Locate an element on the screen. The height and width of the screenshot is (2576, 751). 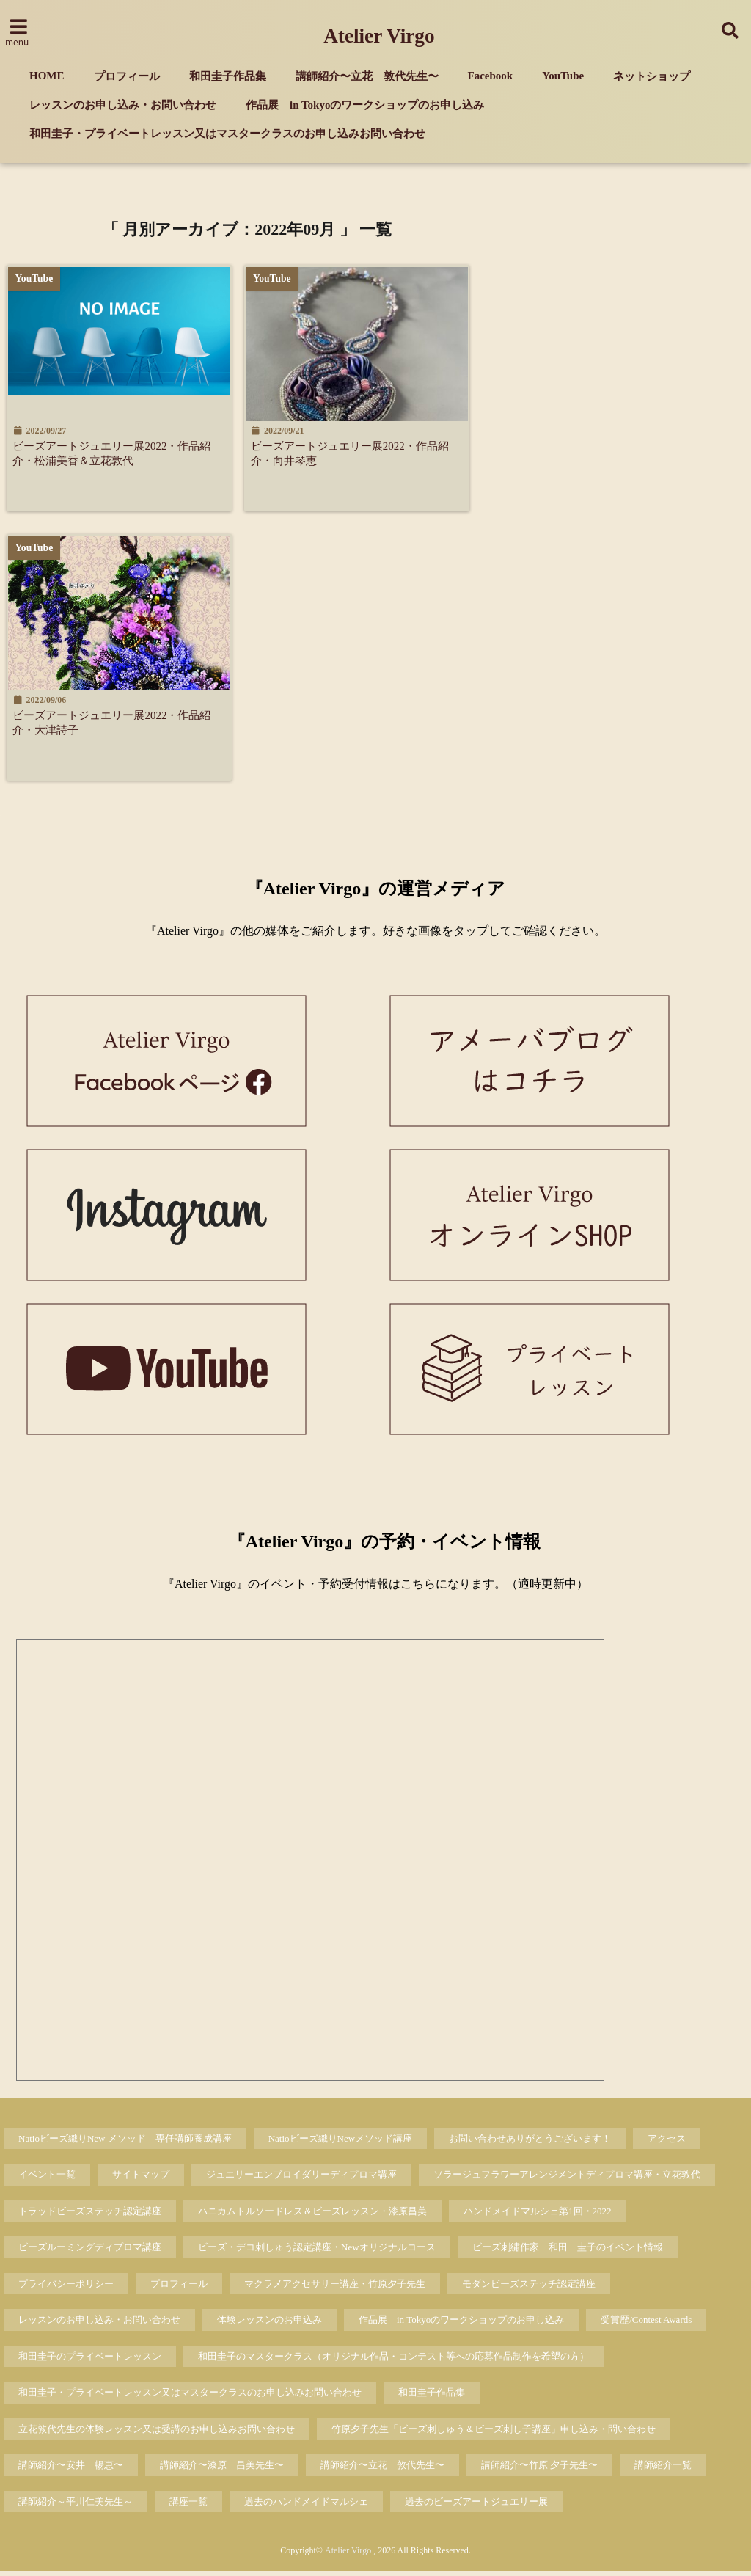
レッスンのお申し込み・お問い合わせ is located at coordinates (122, 105).